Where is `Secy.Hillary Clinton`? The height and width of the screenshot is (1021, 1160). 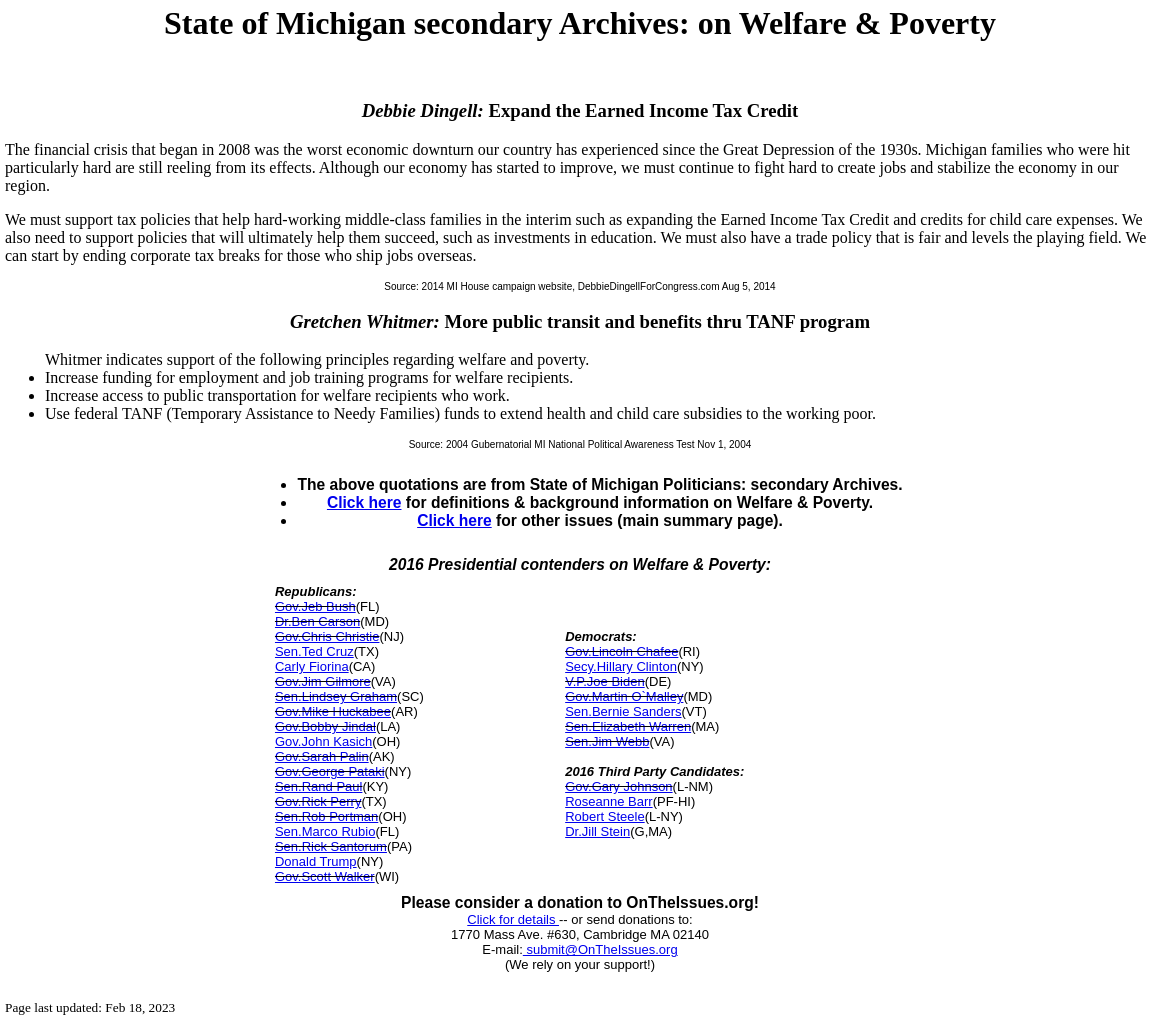 Secy.Hillary Clinton is located at coordinates (621, 666).